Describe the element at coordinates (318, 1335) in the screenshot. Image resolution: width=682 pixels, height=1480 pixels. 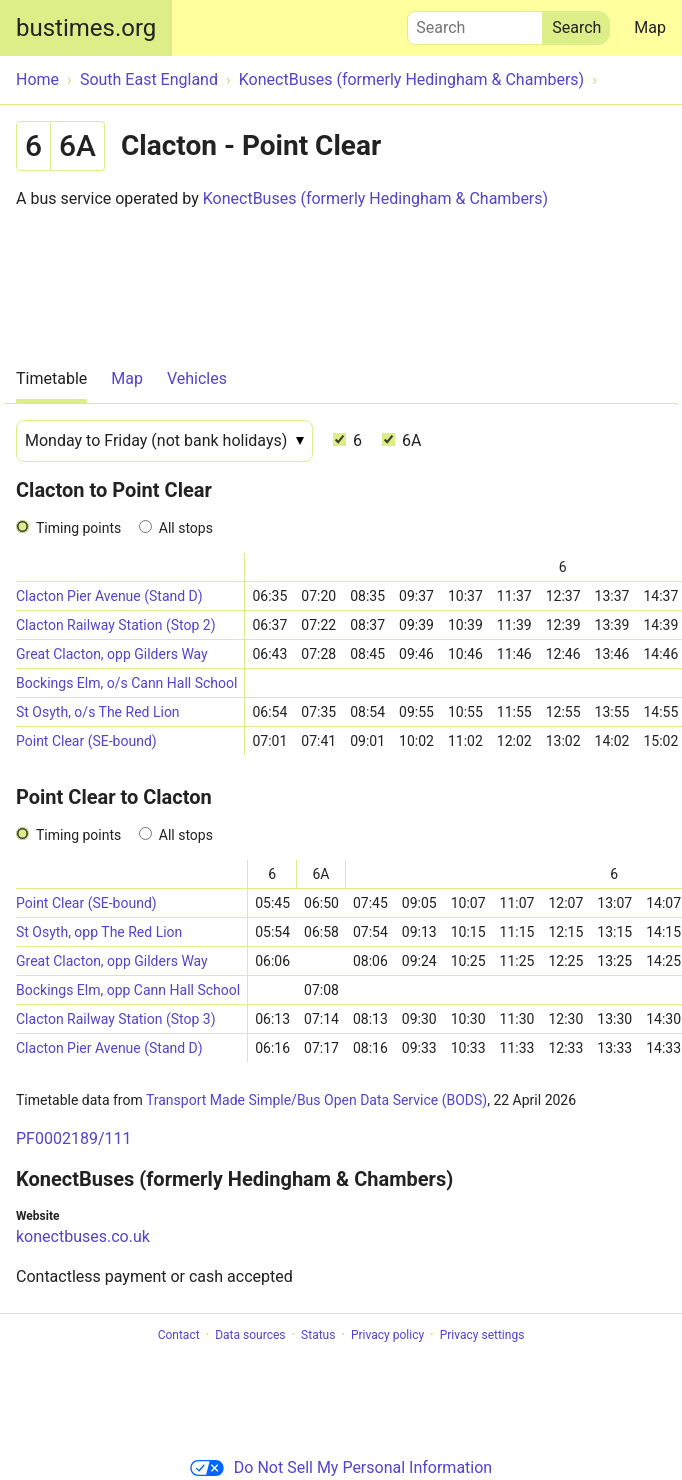
I see `Status` at that location.